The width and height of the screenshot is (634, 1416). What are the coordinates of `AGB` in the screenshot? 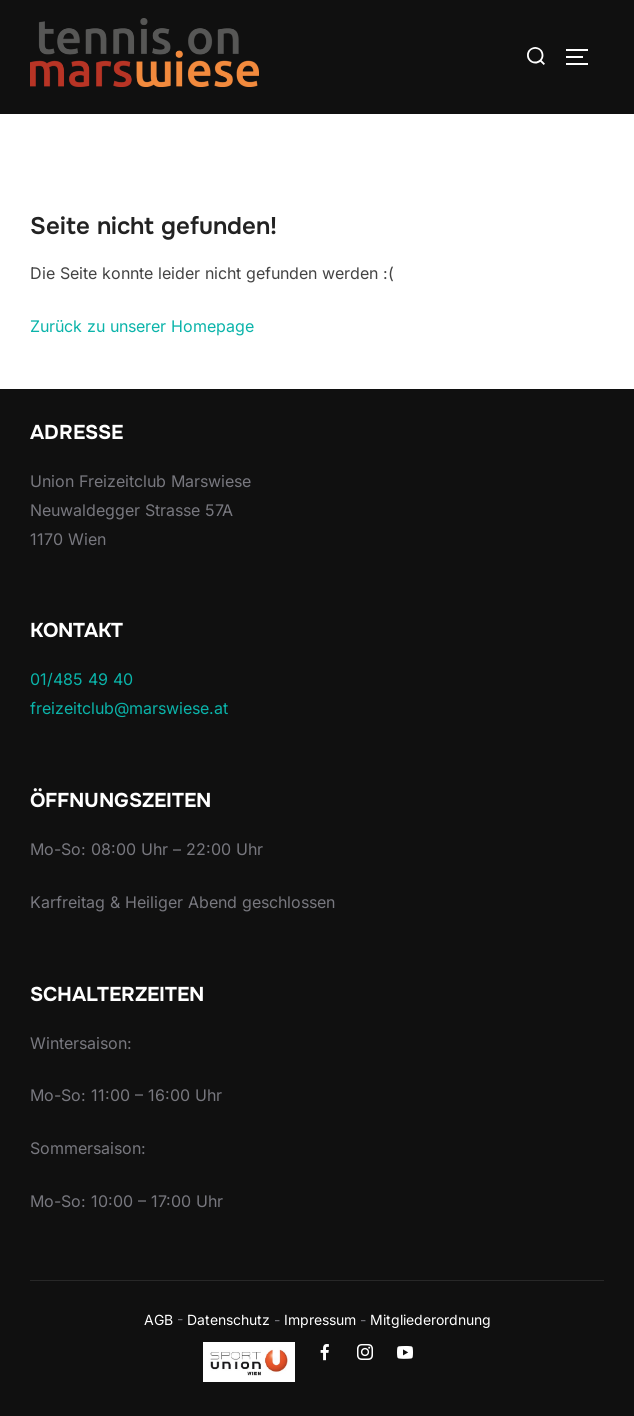 It's located at (158, 1319).